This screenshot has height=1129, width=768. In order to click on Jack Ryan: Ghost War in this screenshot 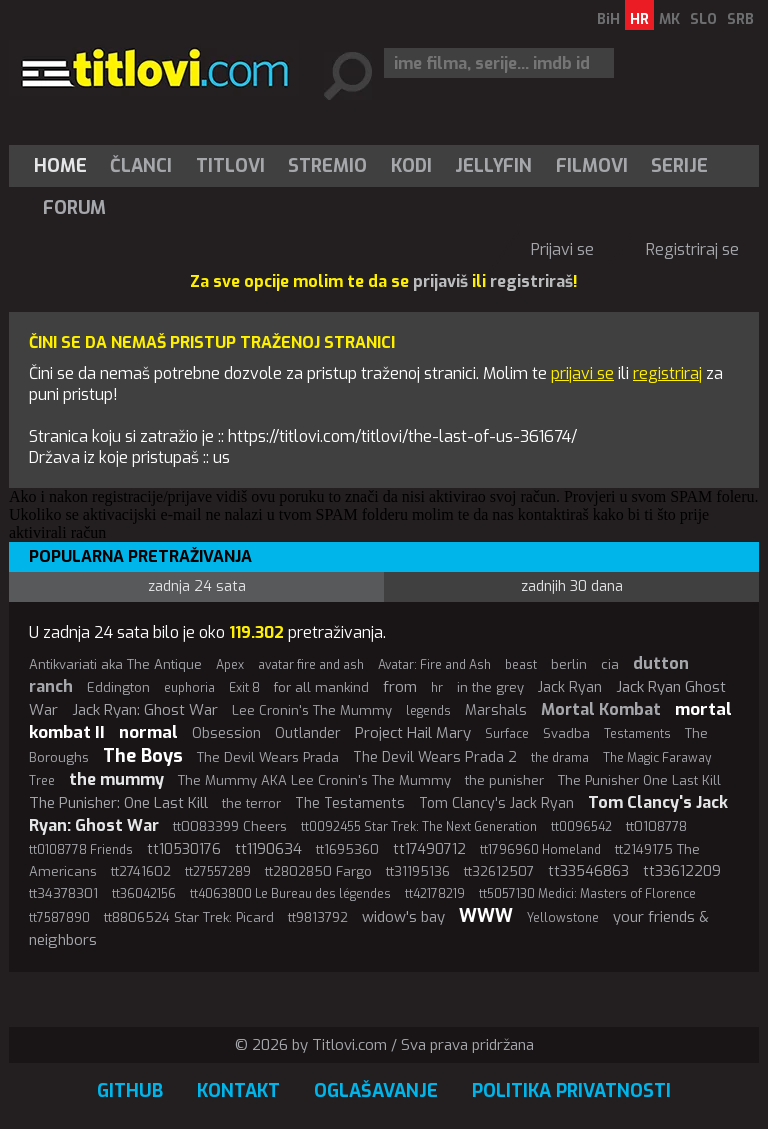, I will do `click(145, 710)`.